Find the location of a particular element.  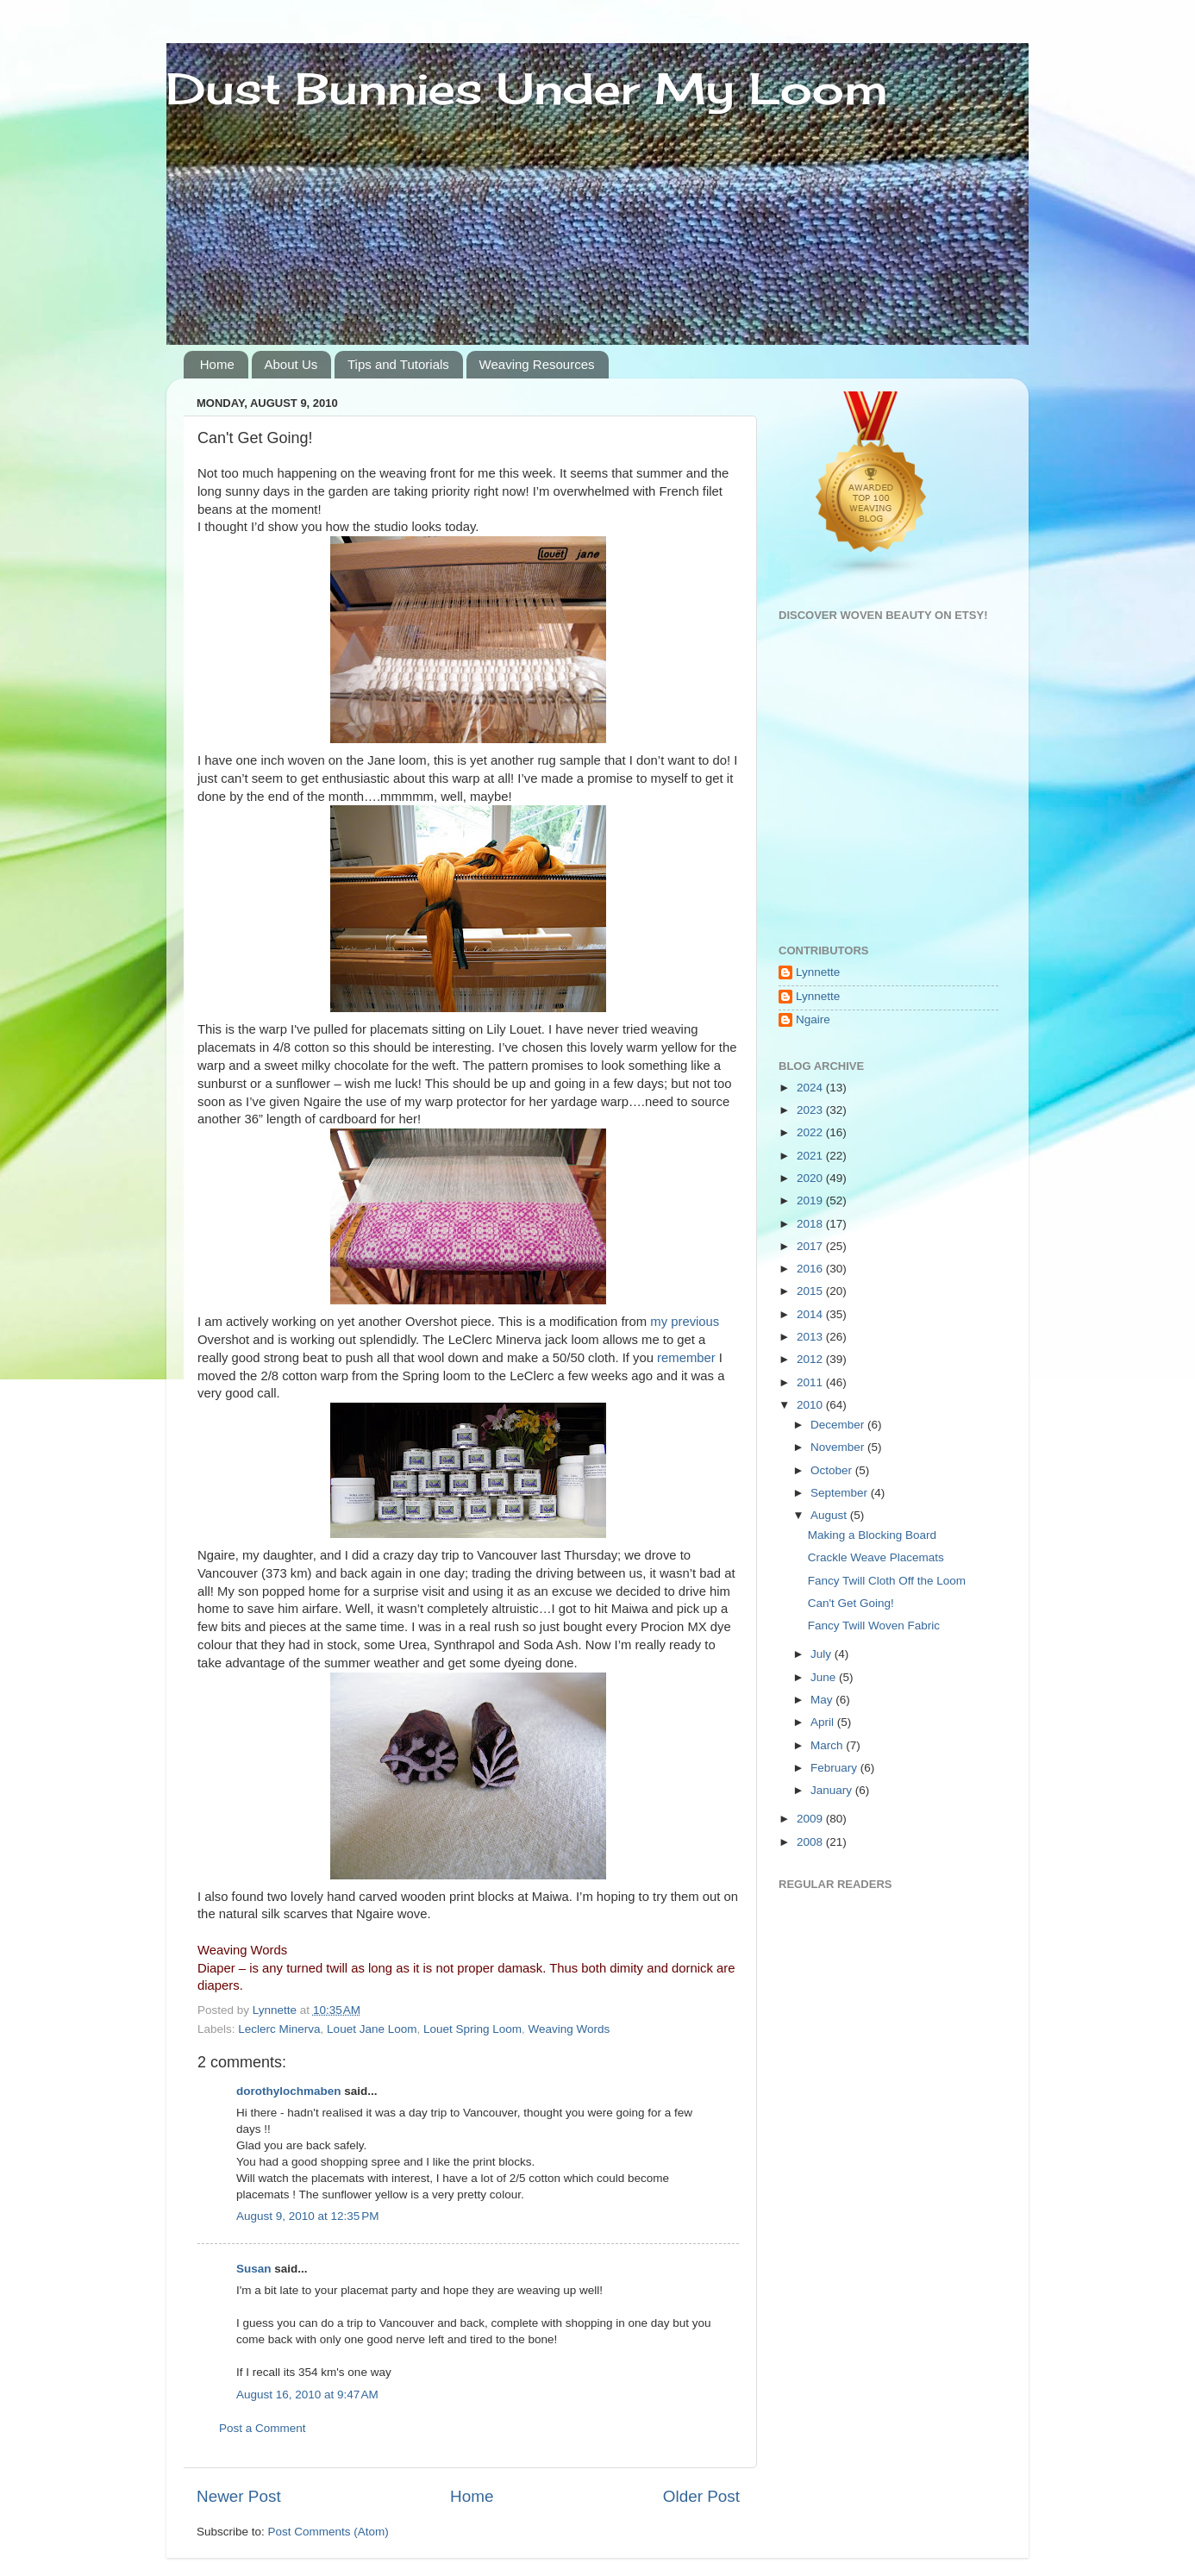

remember is located at coordinates (686, 1358).